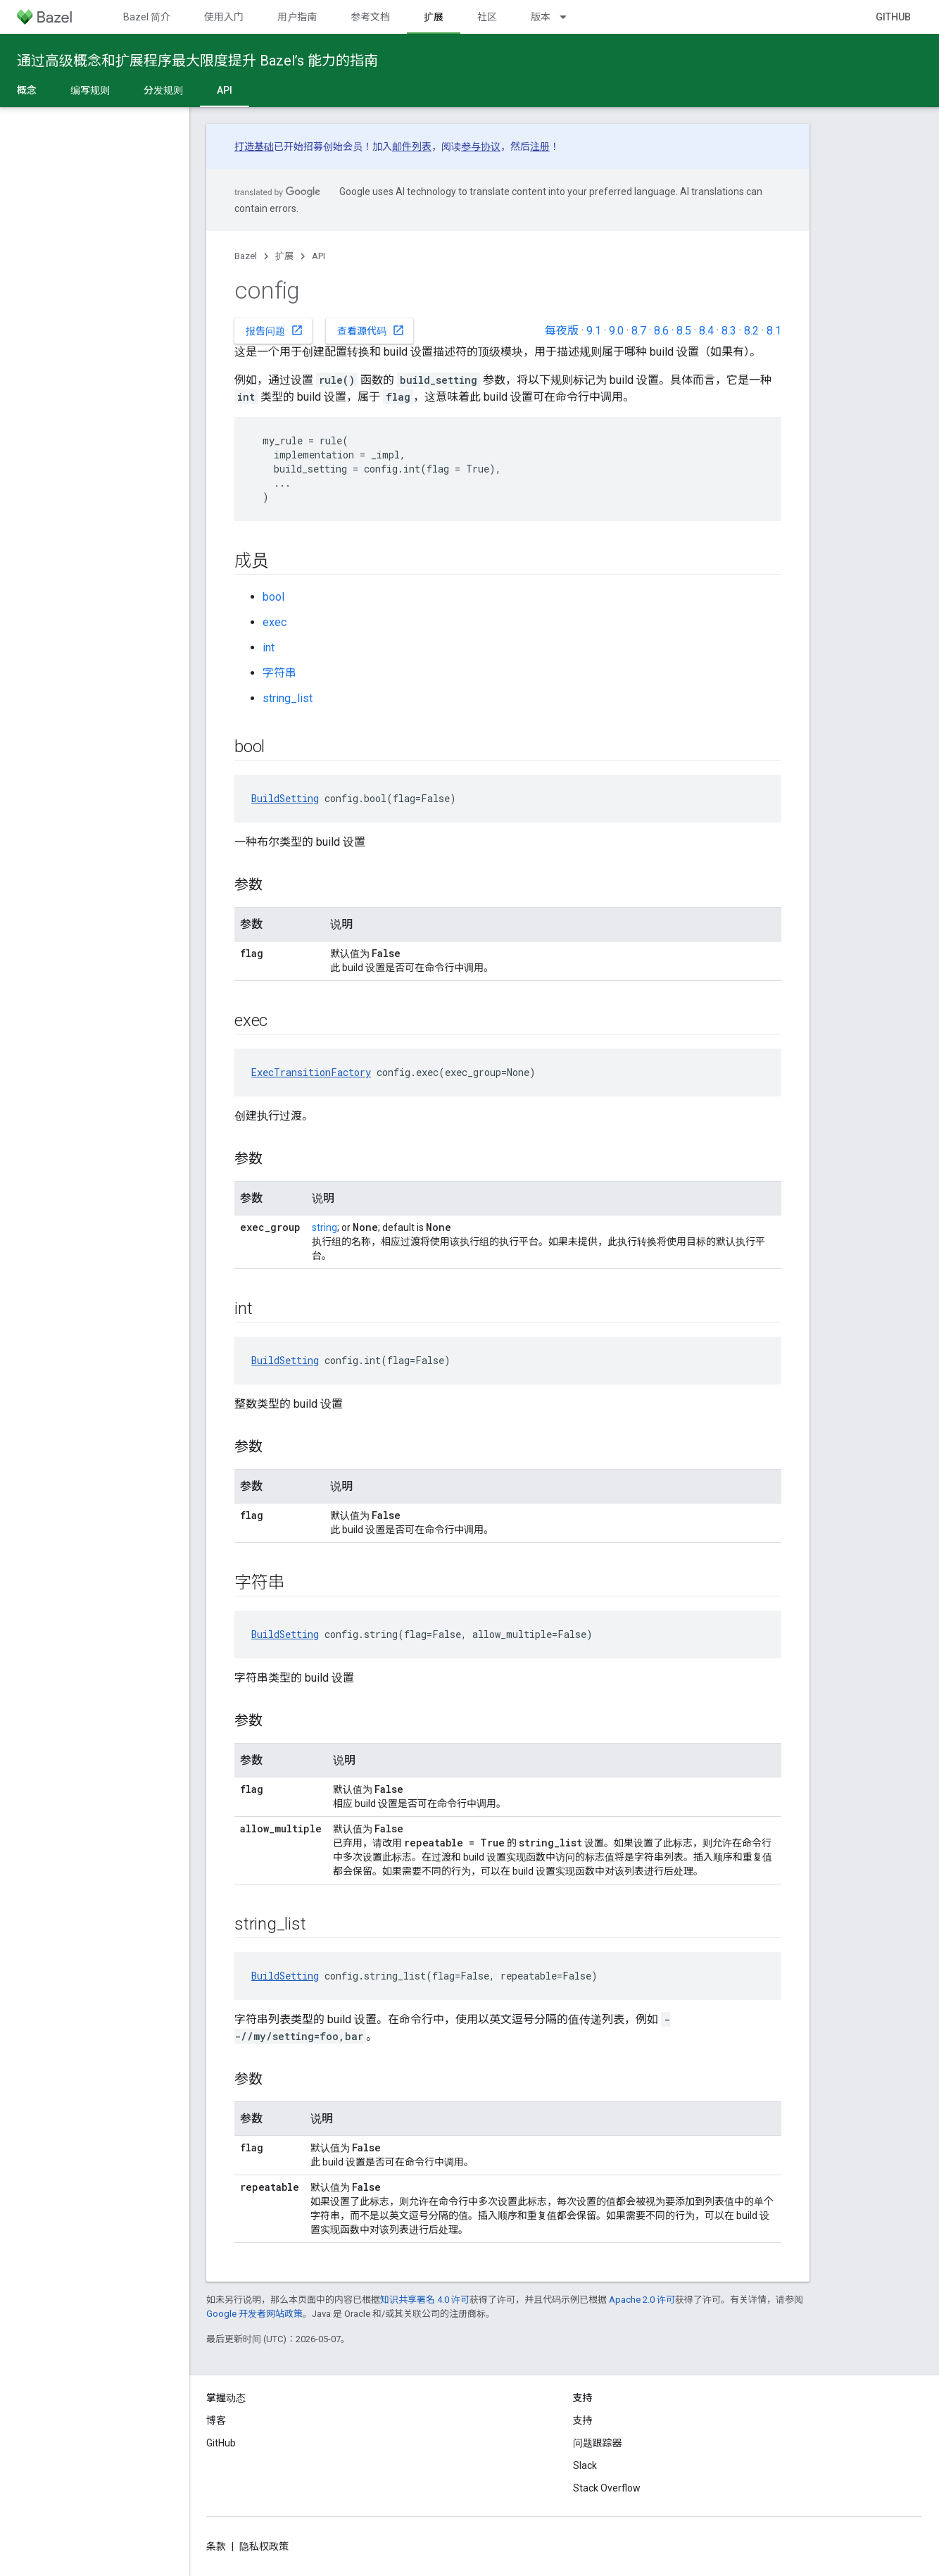 The width and height of the screenshot is (939, 2576). What do you see at coordinates (540, 146) in the screenshot?
I see `注册` at bounding box center [540, 146].